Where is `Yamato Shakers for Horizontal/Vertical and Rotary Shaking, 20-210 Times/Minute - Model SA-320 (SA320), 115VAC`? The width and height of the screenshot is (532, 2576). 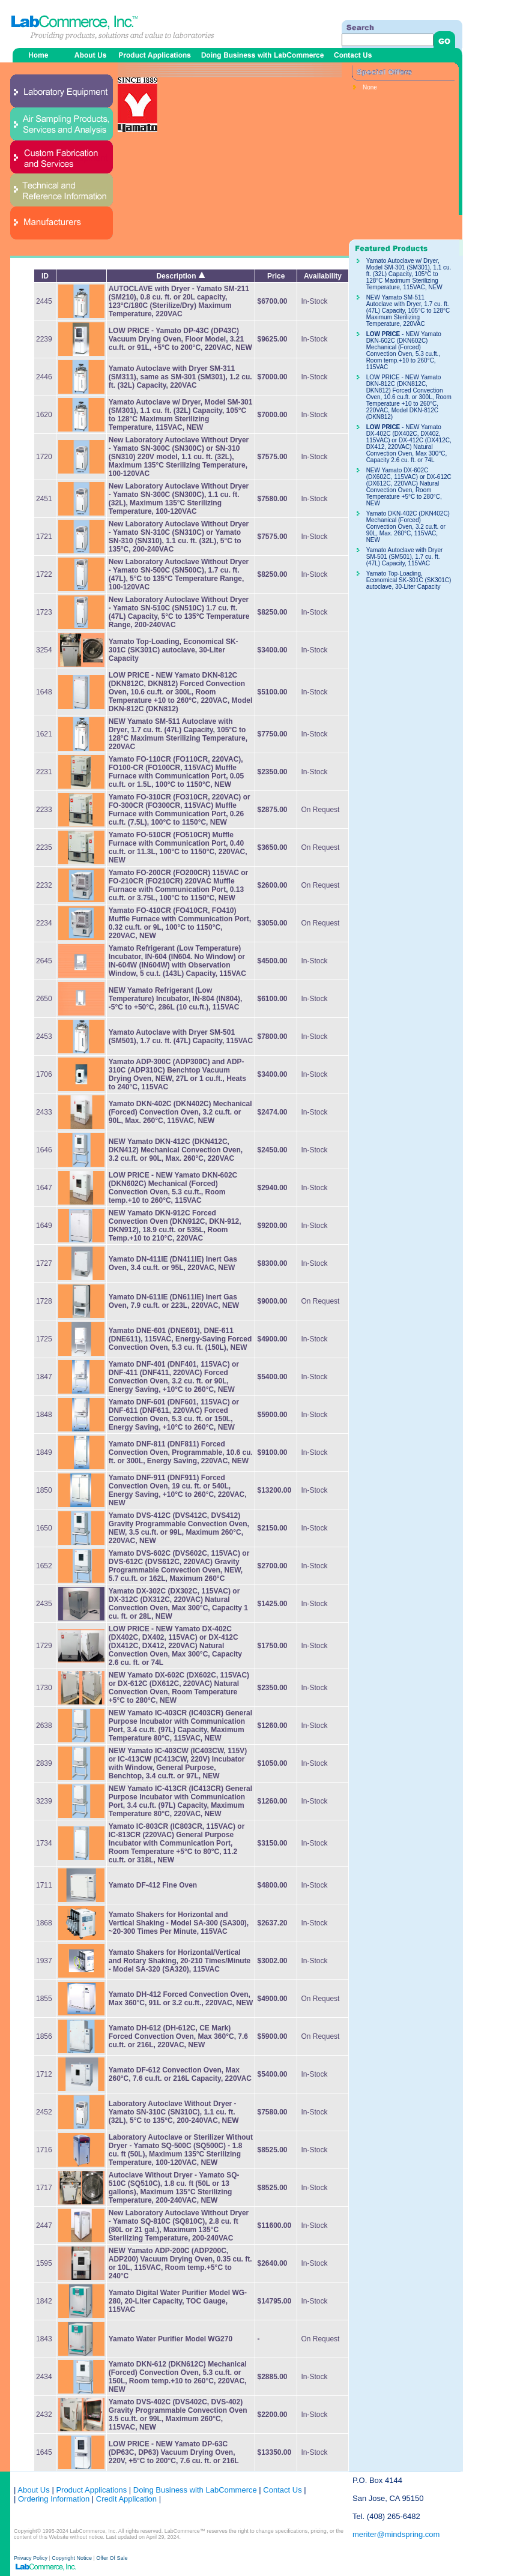 Yamato Shakers for Horizontal/Vertical and Rotary Shaking, 20-210 Times/Minute - Model SA-320 (SA320), 115VAC is located at coordinates (180, 1960).